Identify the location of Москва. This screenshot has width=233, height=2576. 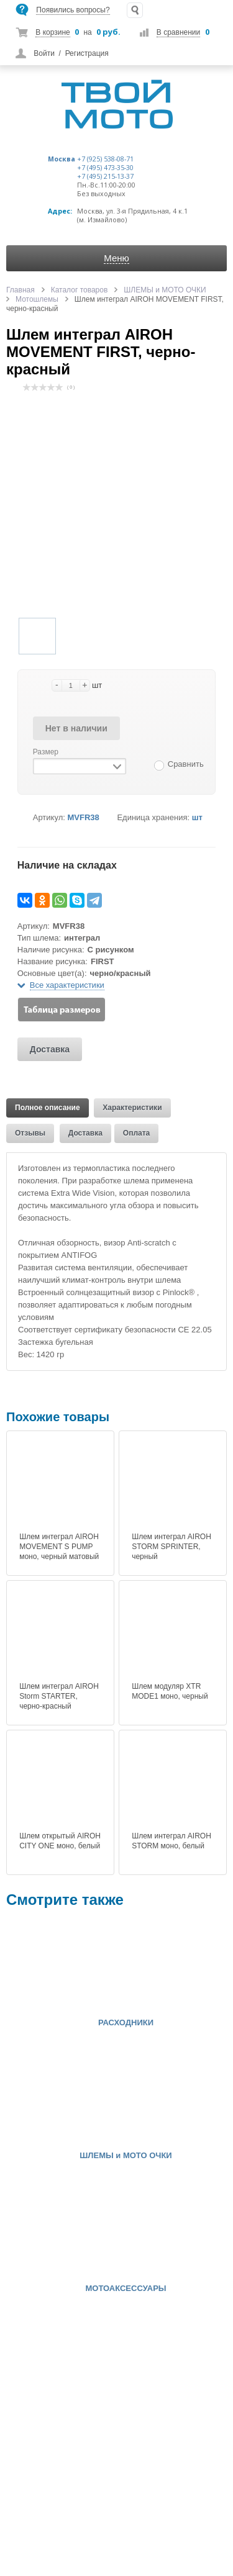
(61, 159).